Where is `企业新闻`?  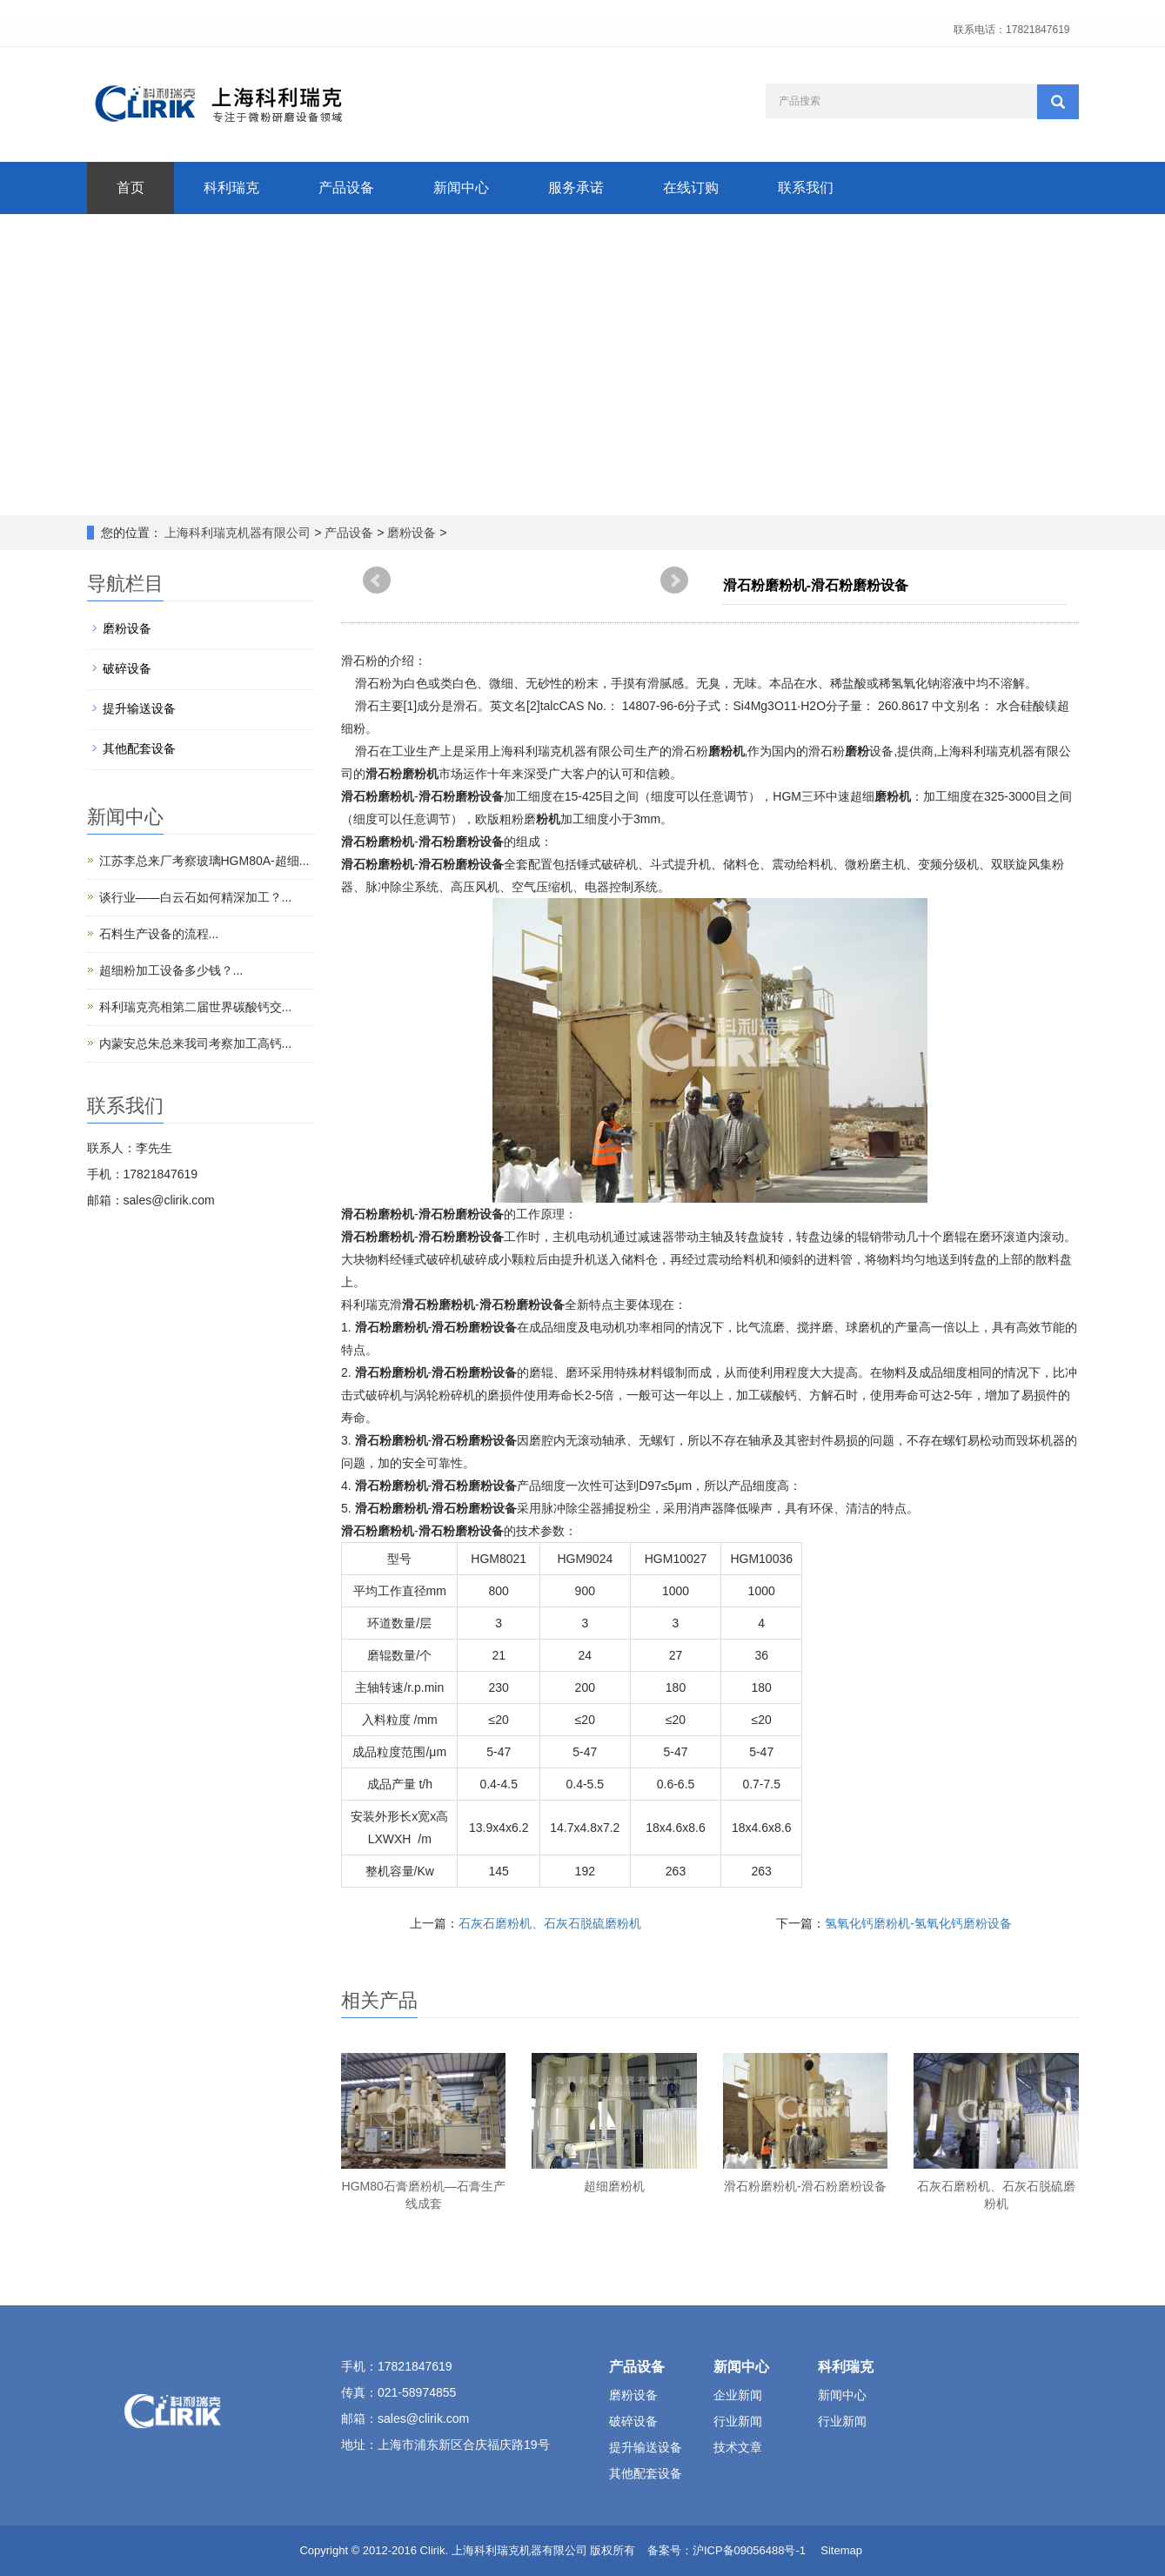 企业新闻 is located at coordinates (737, 2395).